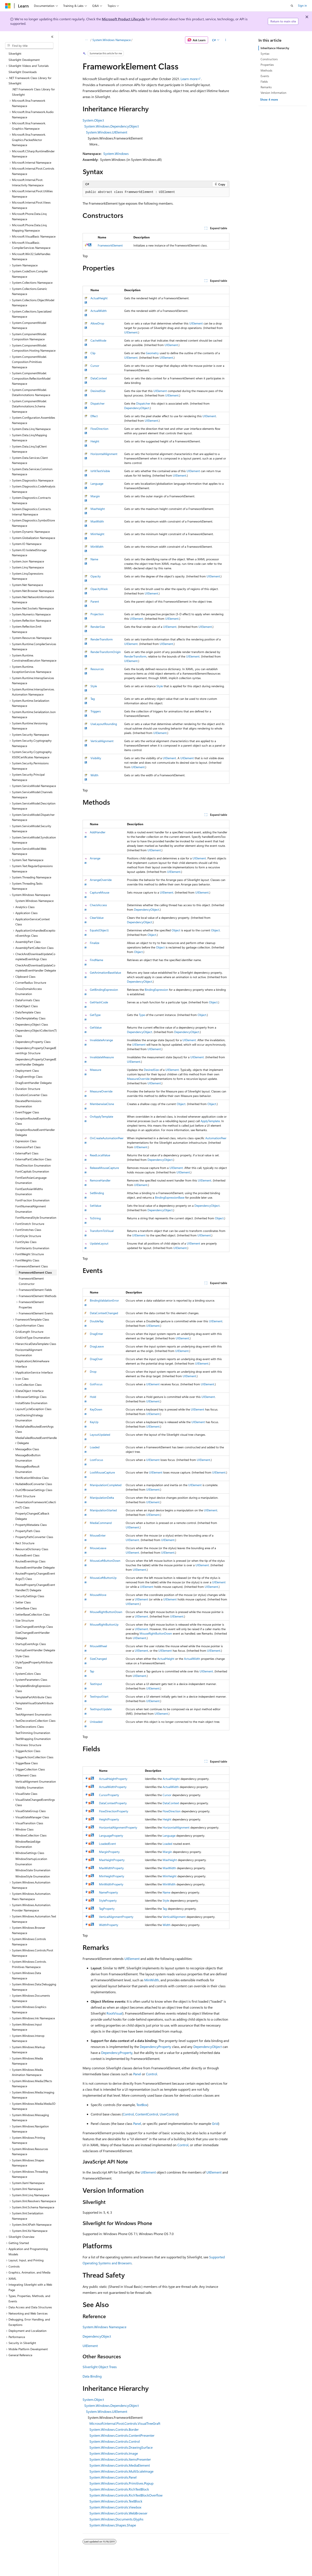 The height and width of the screenshot is (2576, 312). Describe the element at coordinates (97, 391) in the screenshot. I see `DesiredSize` at that location.